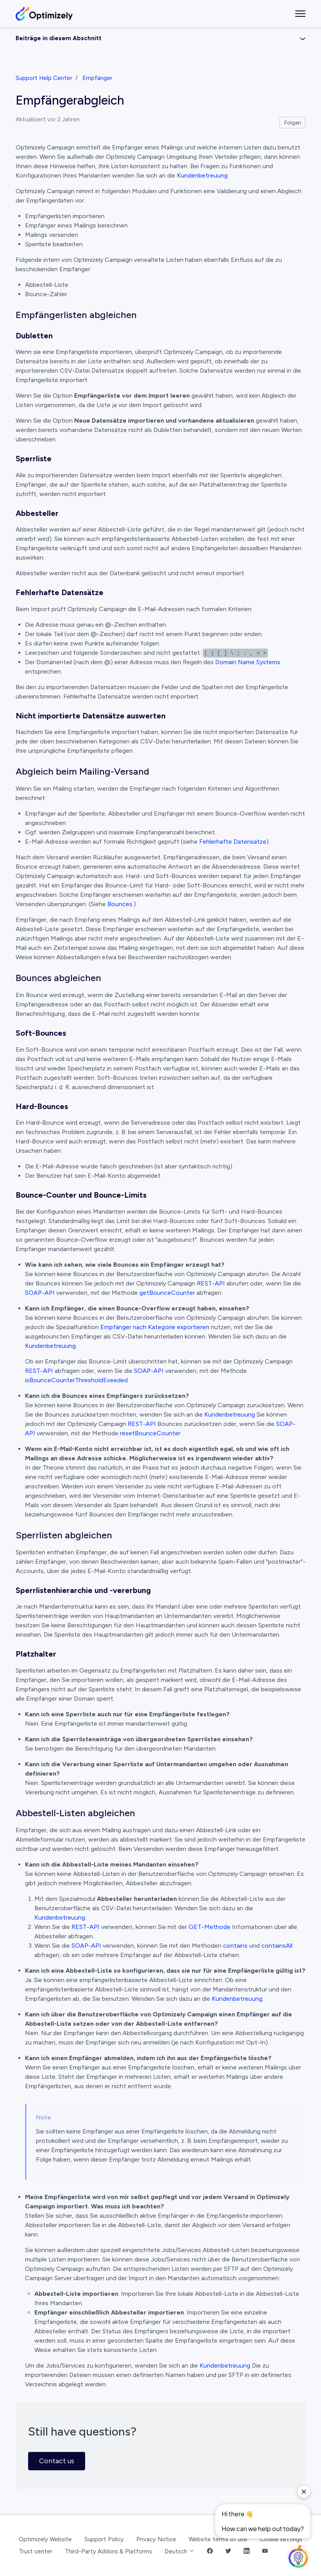 The height and width of the screenshot is (2576, 321). Describe the element at coordinates (45, 2539) in the screenshot. I see `Optimizely Website` at that location.